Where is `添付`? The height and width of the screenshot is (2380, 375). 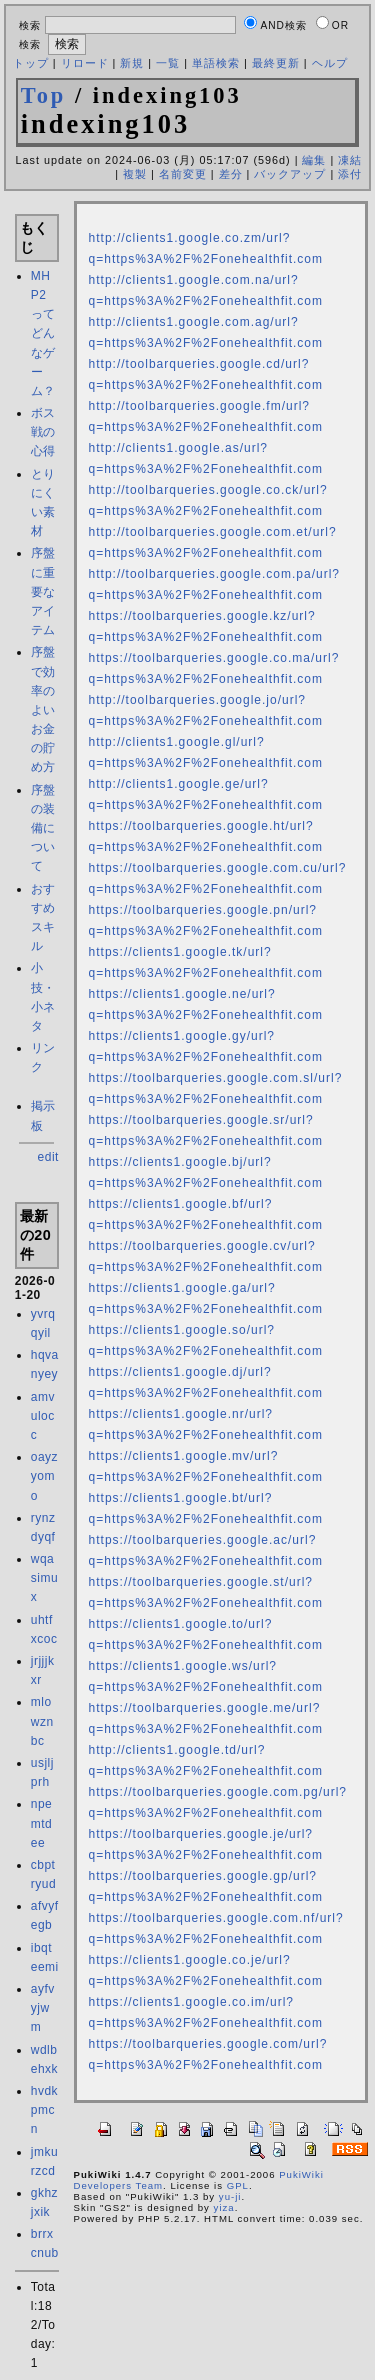
添付 is located at coordinates (350, 174).